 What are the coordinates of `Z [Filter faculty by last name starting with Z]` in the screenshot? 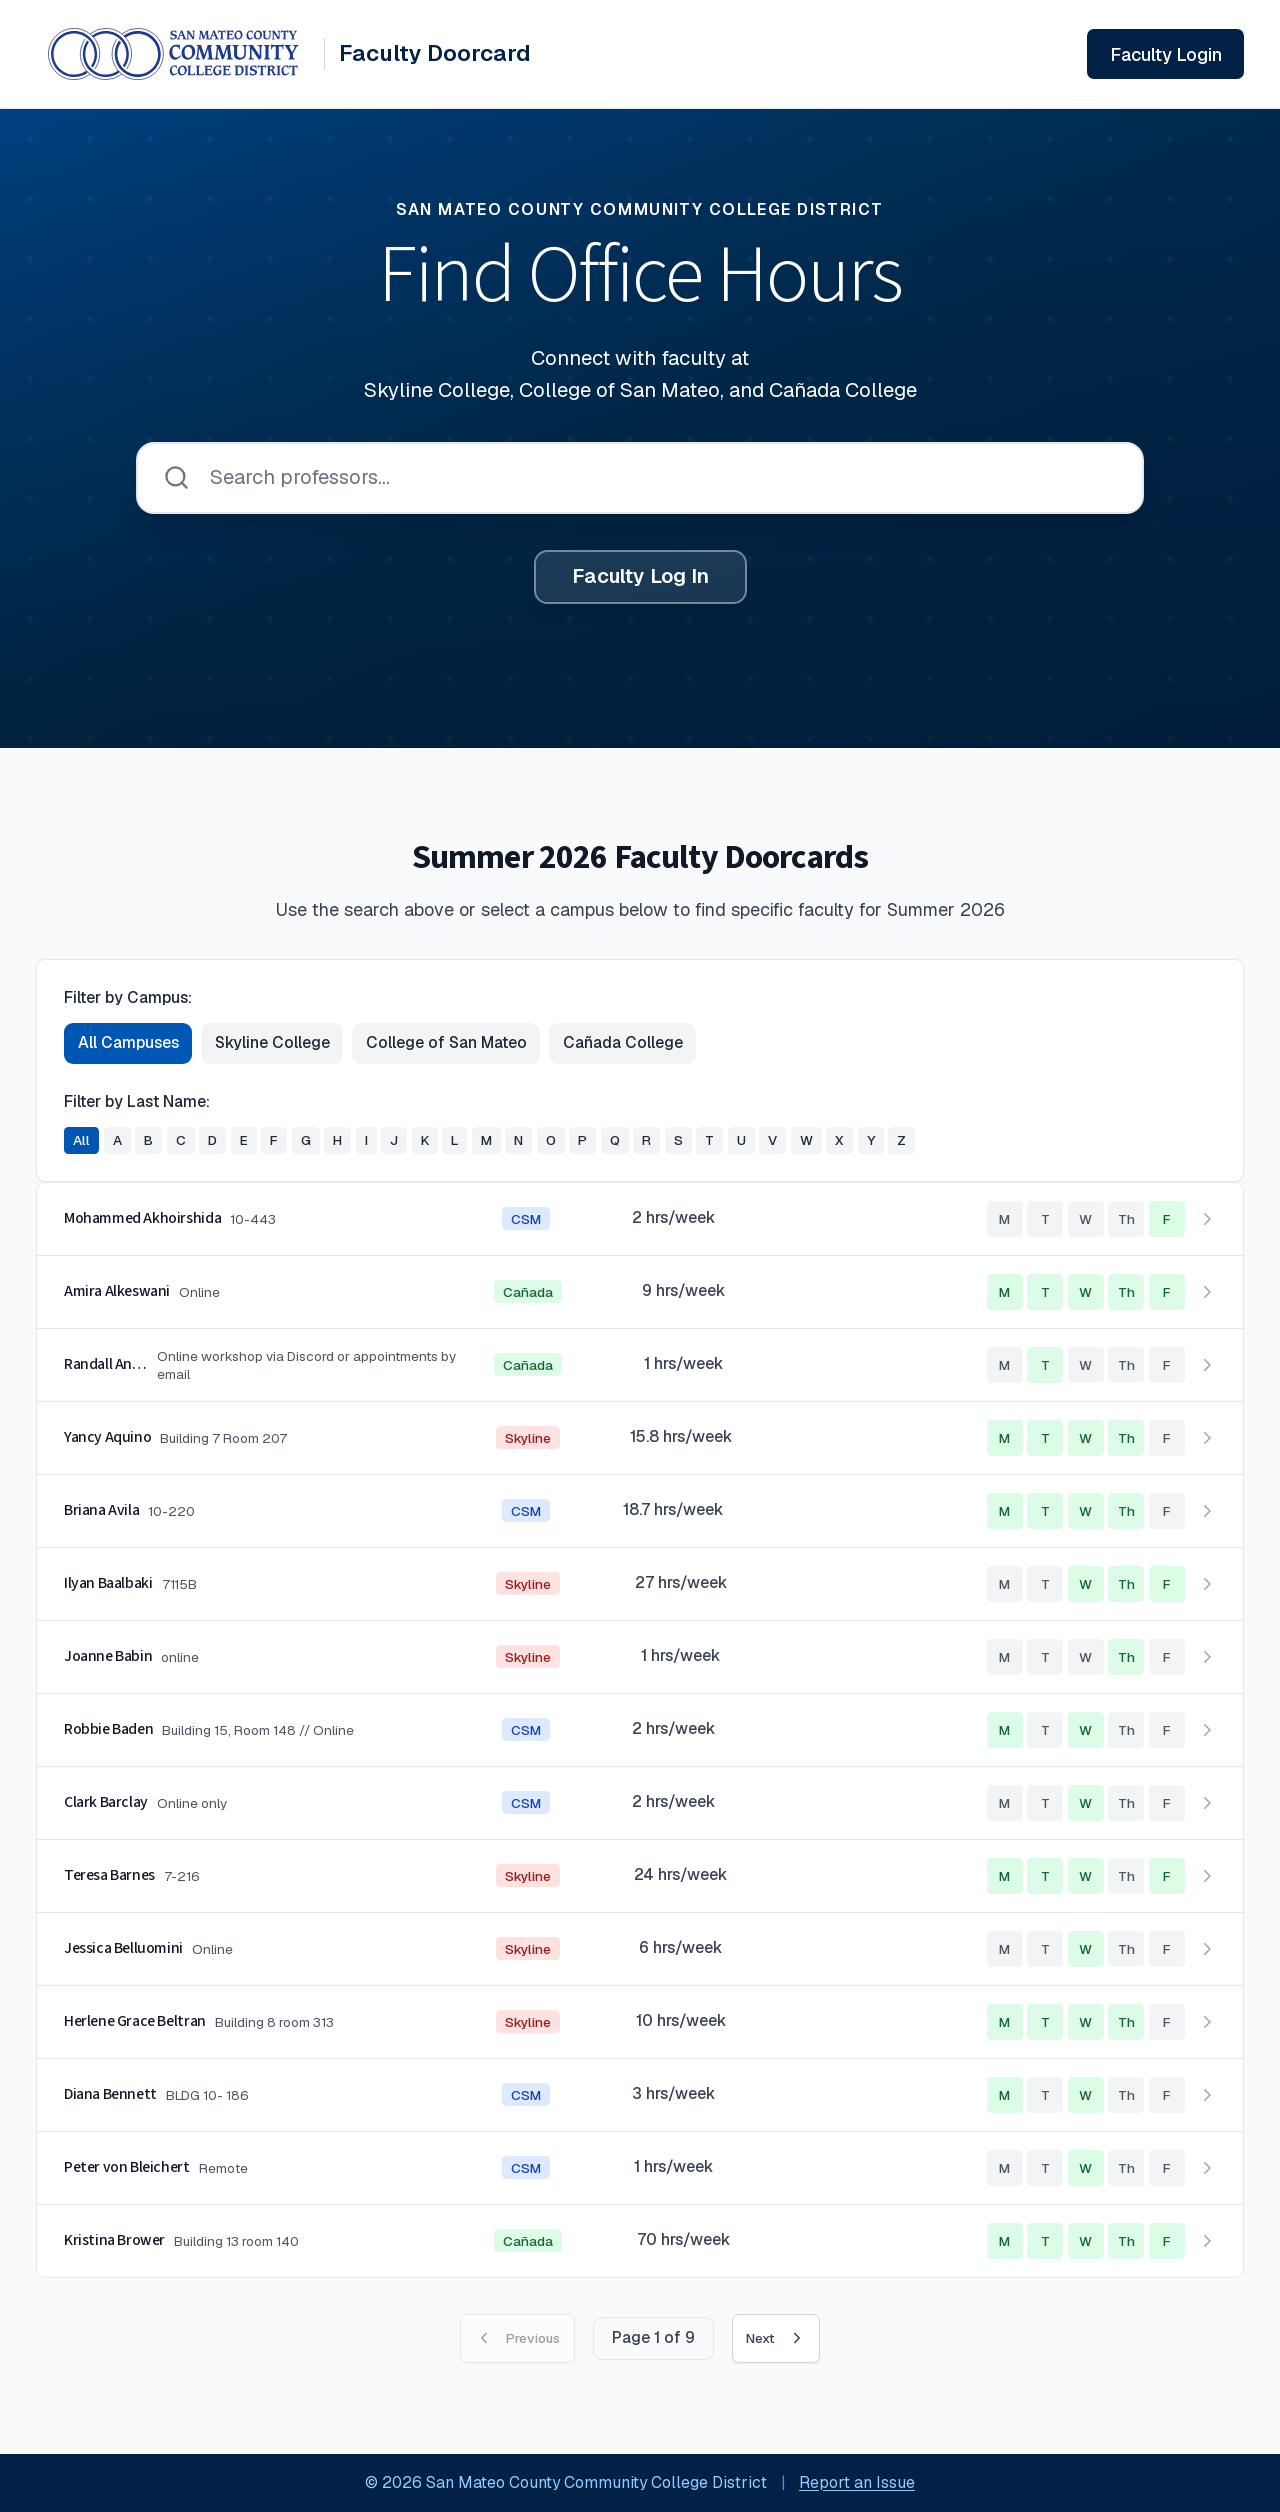 It's located at (901, 1140).